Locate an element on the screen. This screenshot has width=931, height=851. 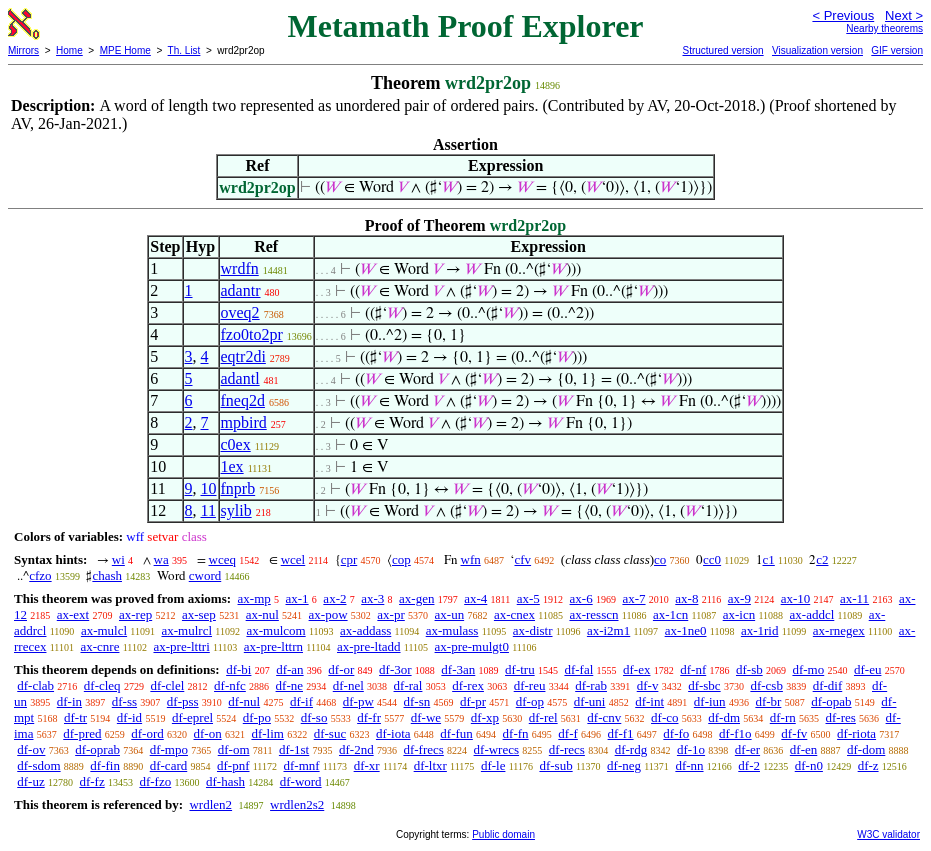
wi is located at coordinates (118, 559).